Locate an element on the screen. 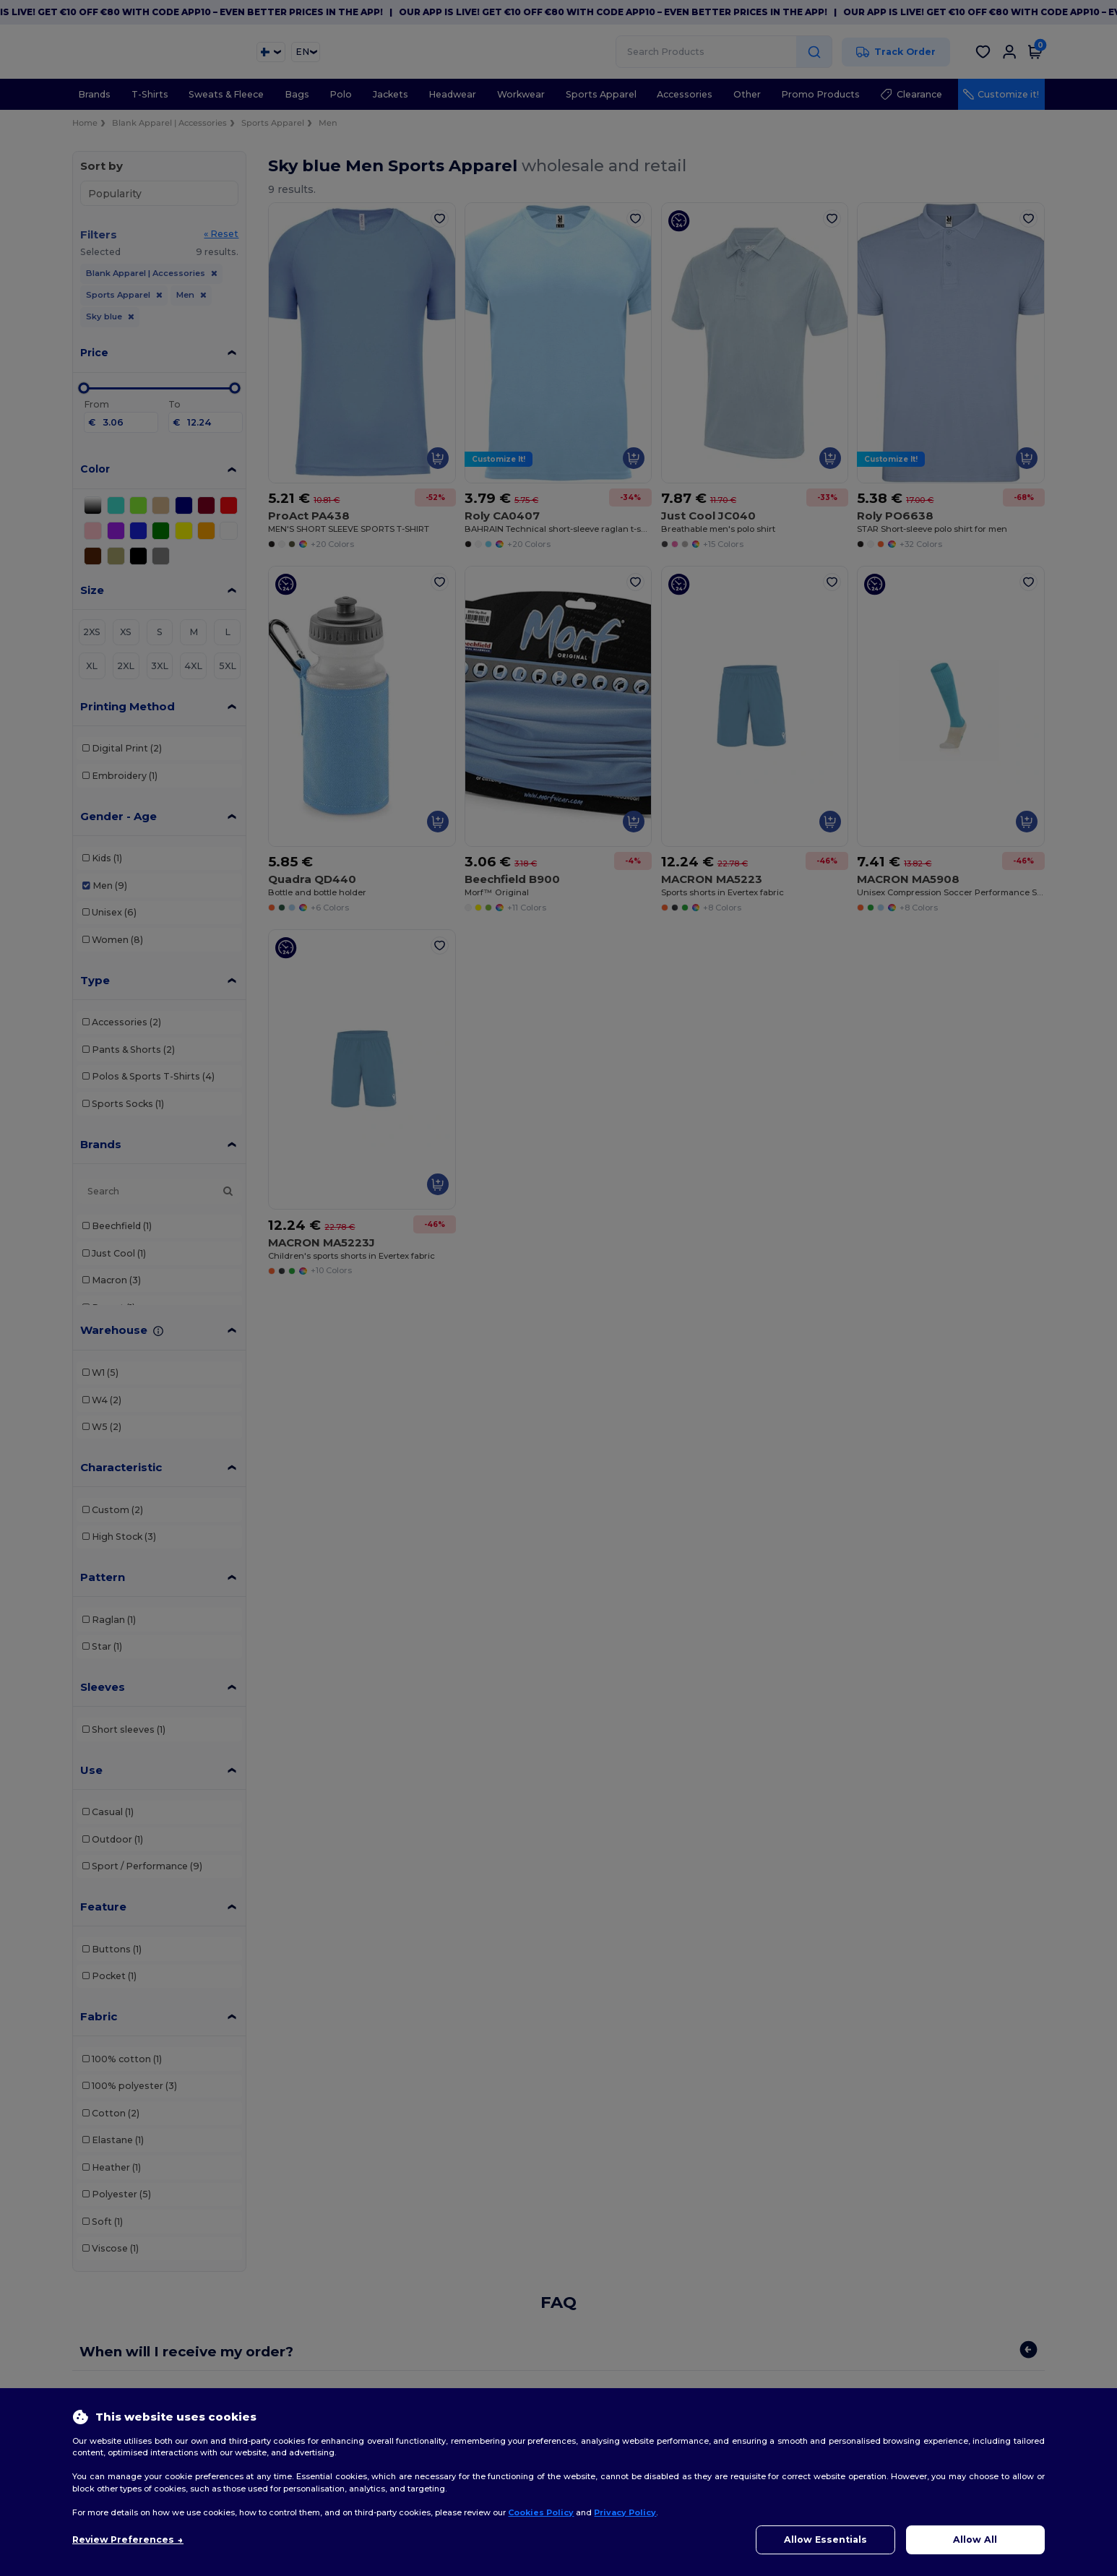  Allow Essentials is located at coordinates (825, 2539).